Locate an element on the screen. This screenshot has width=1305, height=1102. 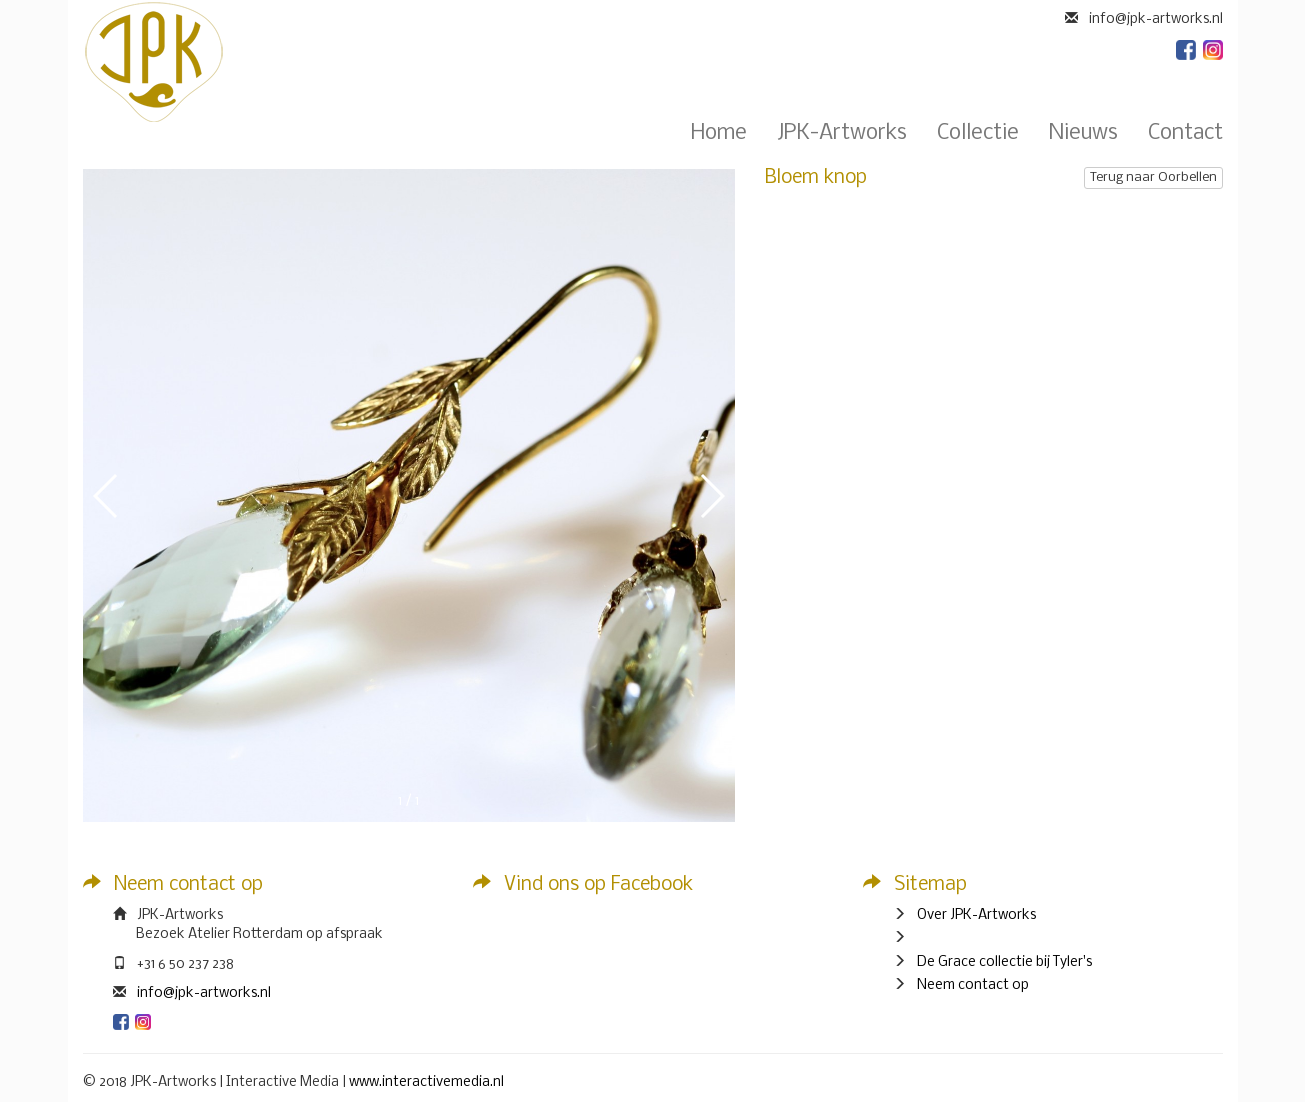
info@jpk-artworks.nl is located at coordinates (204, 993).